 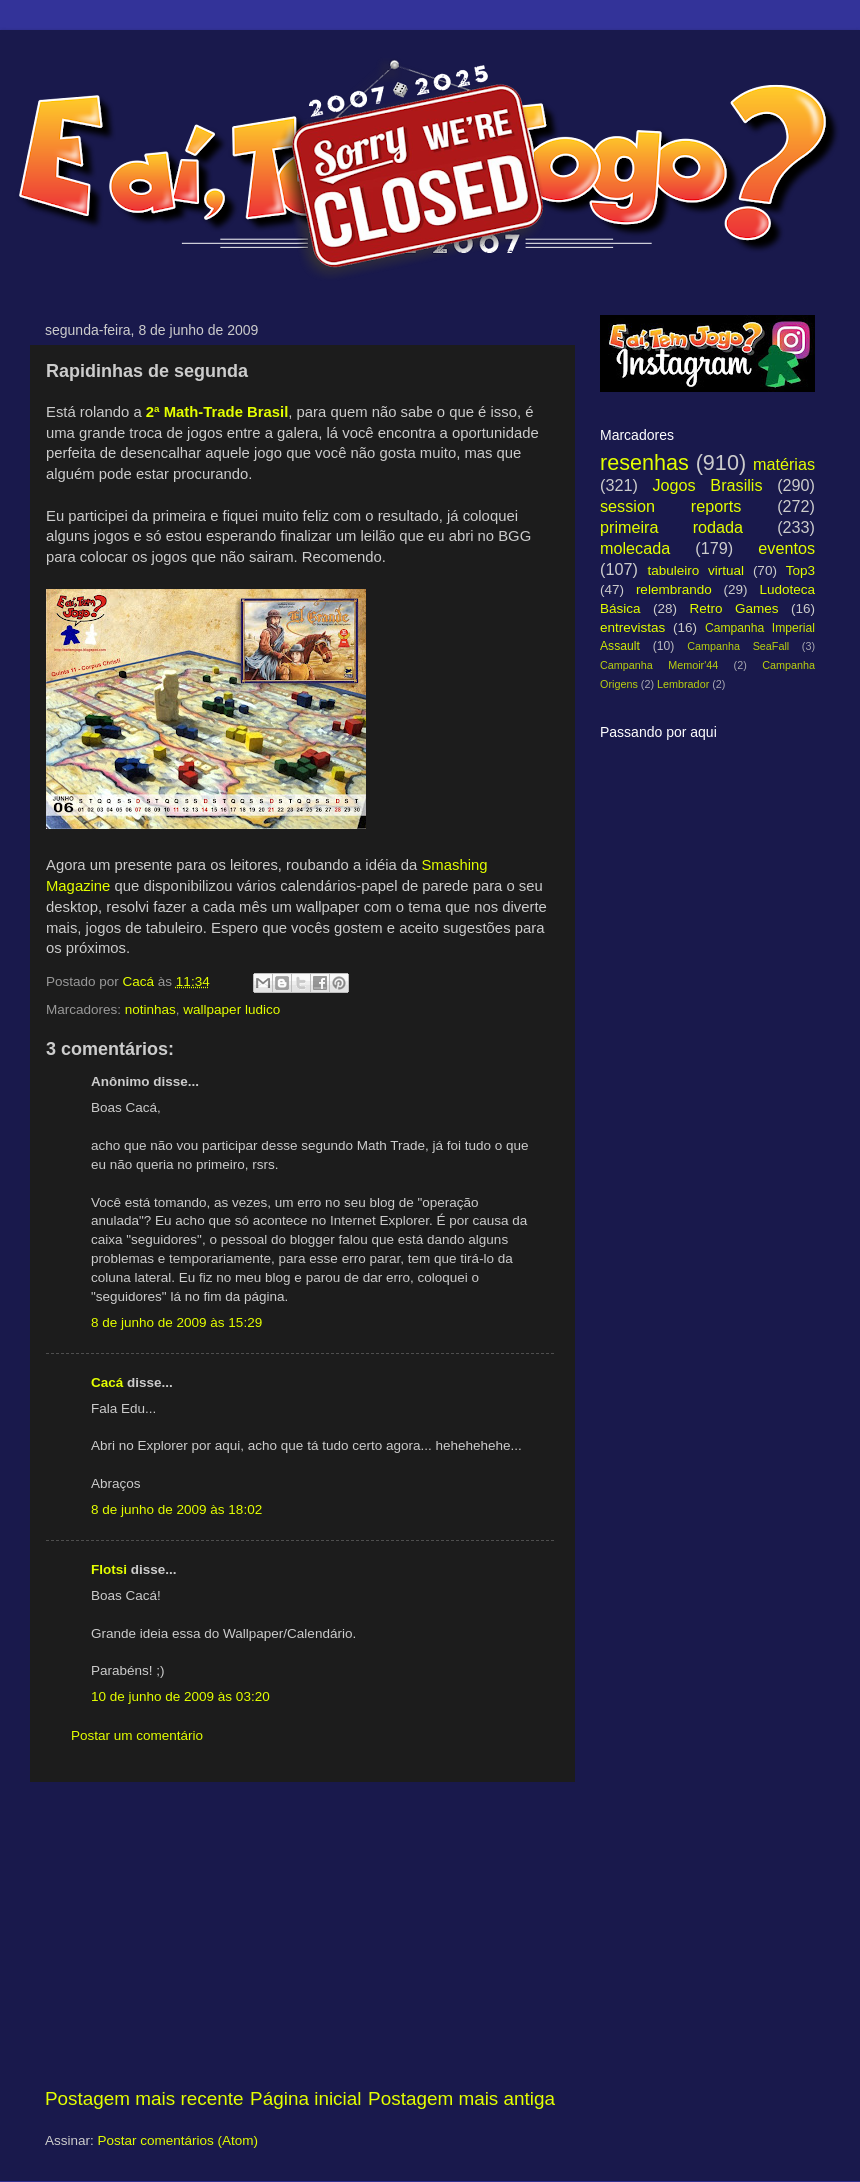 I want to click on 8 de junho de 2009 às 18:02, so click(x=176, y=1509).